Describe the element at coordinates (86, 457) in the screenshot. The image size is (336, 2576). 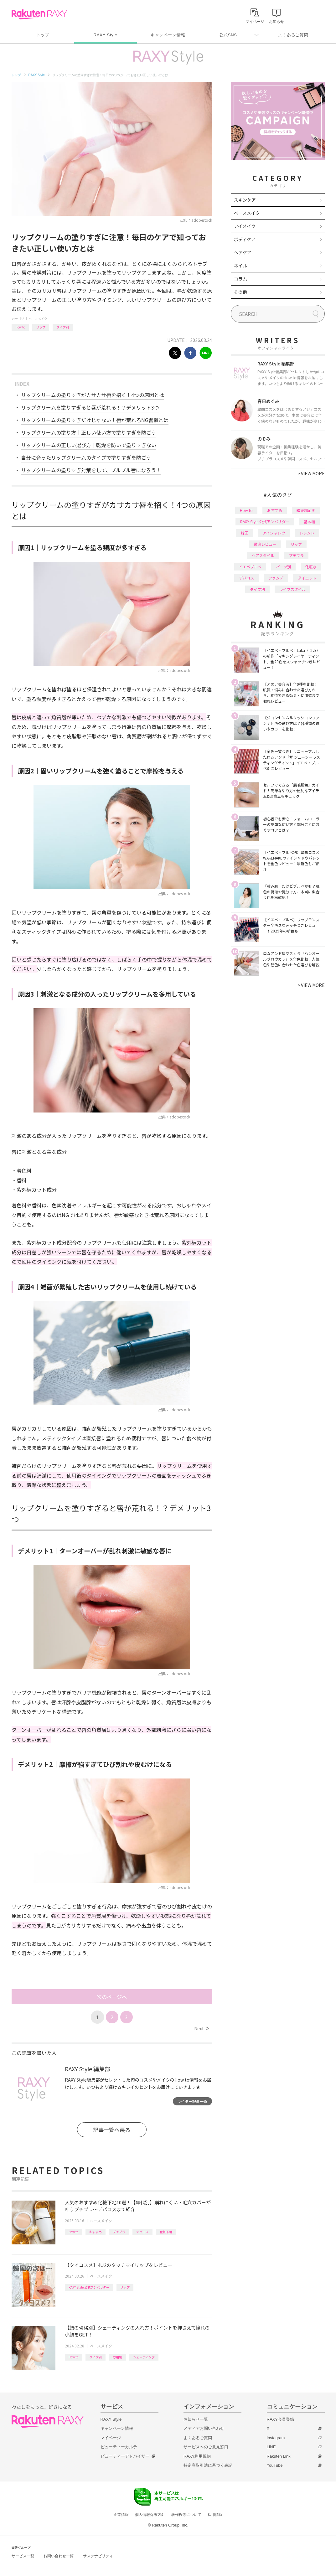
I see `自分に合ったリップクリームのタイプで塗りすぎを防ごう` at that location.